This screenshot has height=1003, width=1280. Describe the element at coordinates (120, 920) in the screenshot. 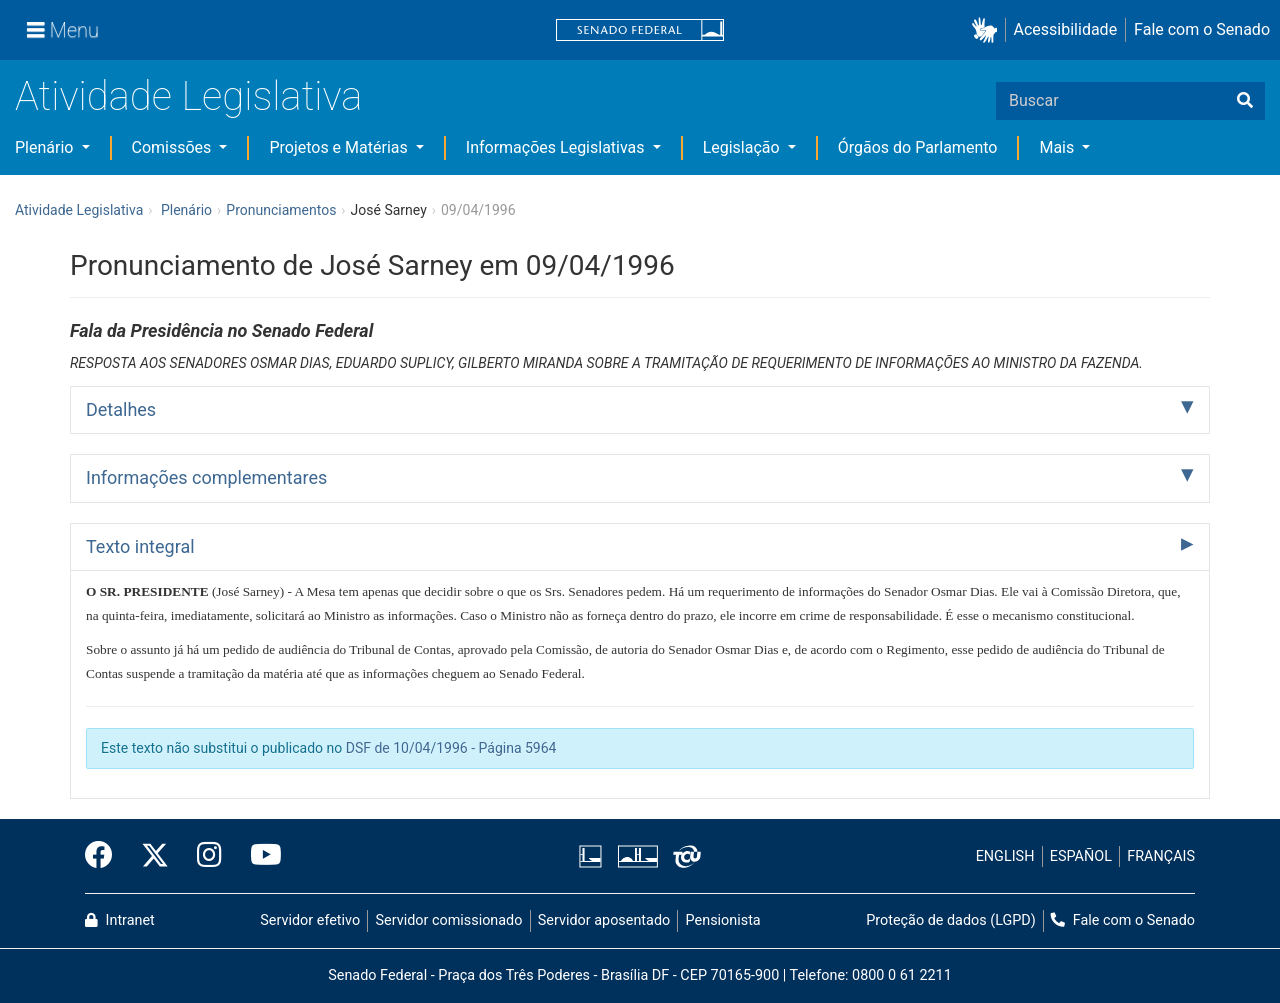

I see `Intranet` at that location.